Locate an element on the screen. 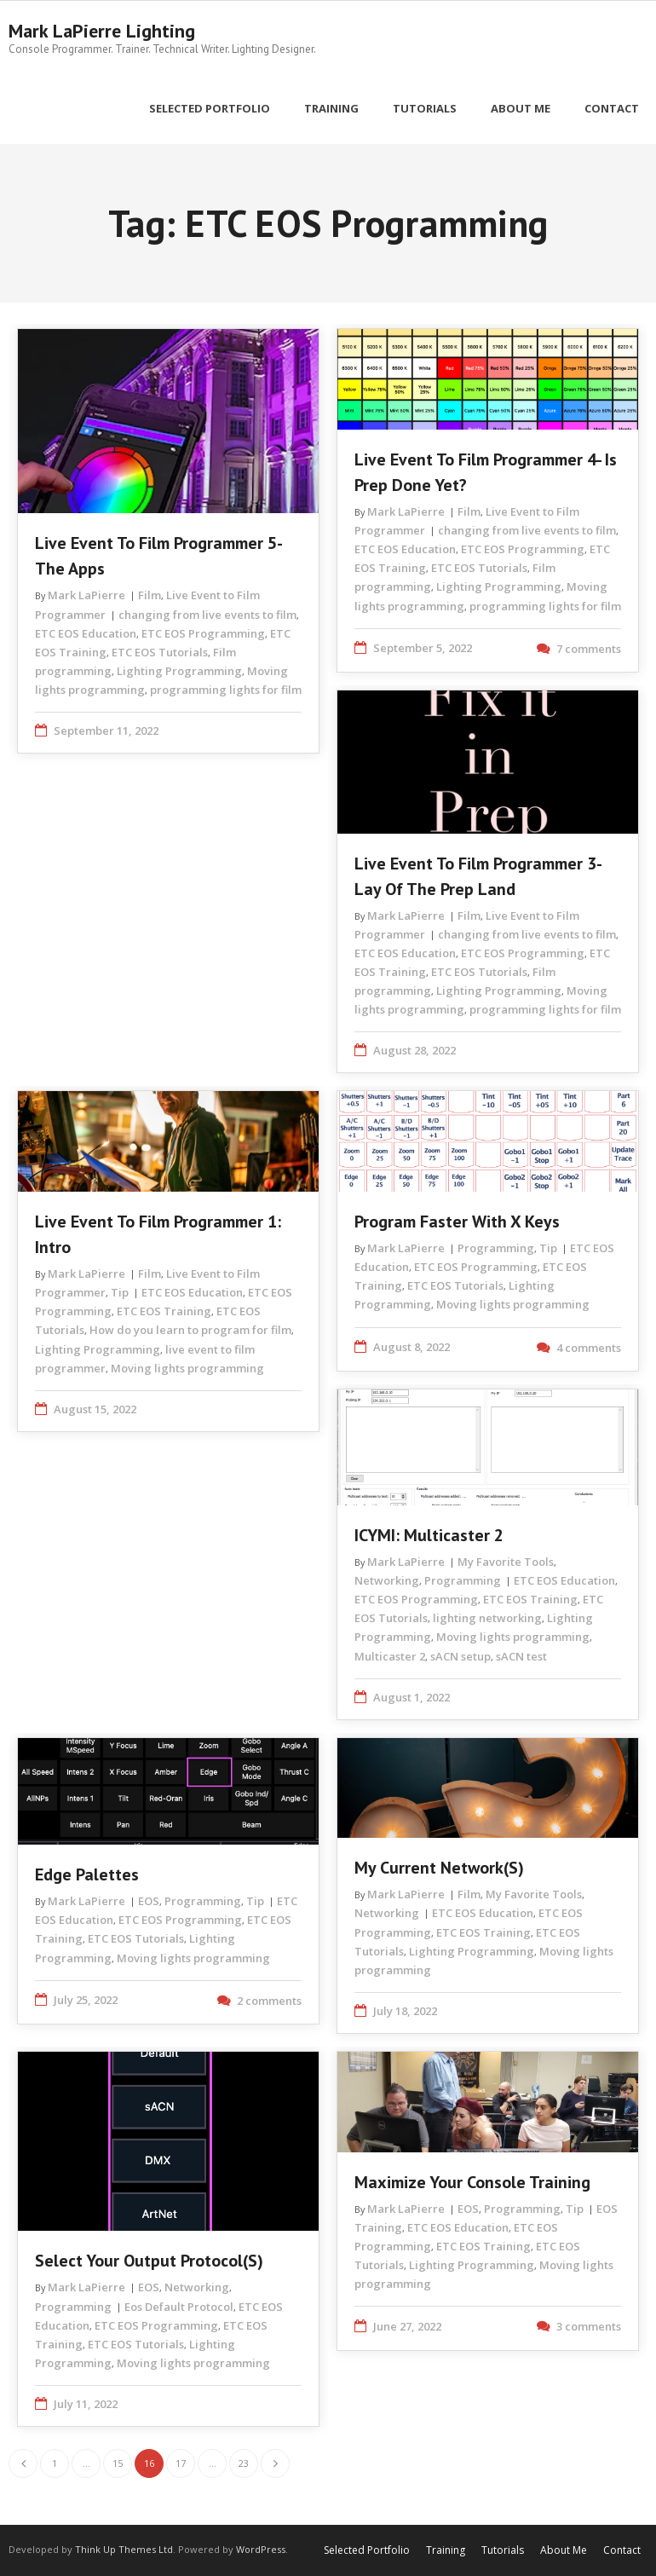 This screenshot has width=656, height=2576. About Me is located at coordinates (563, 2550).